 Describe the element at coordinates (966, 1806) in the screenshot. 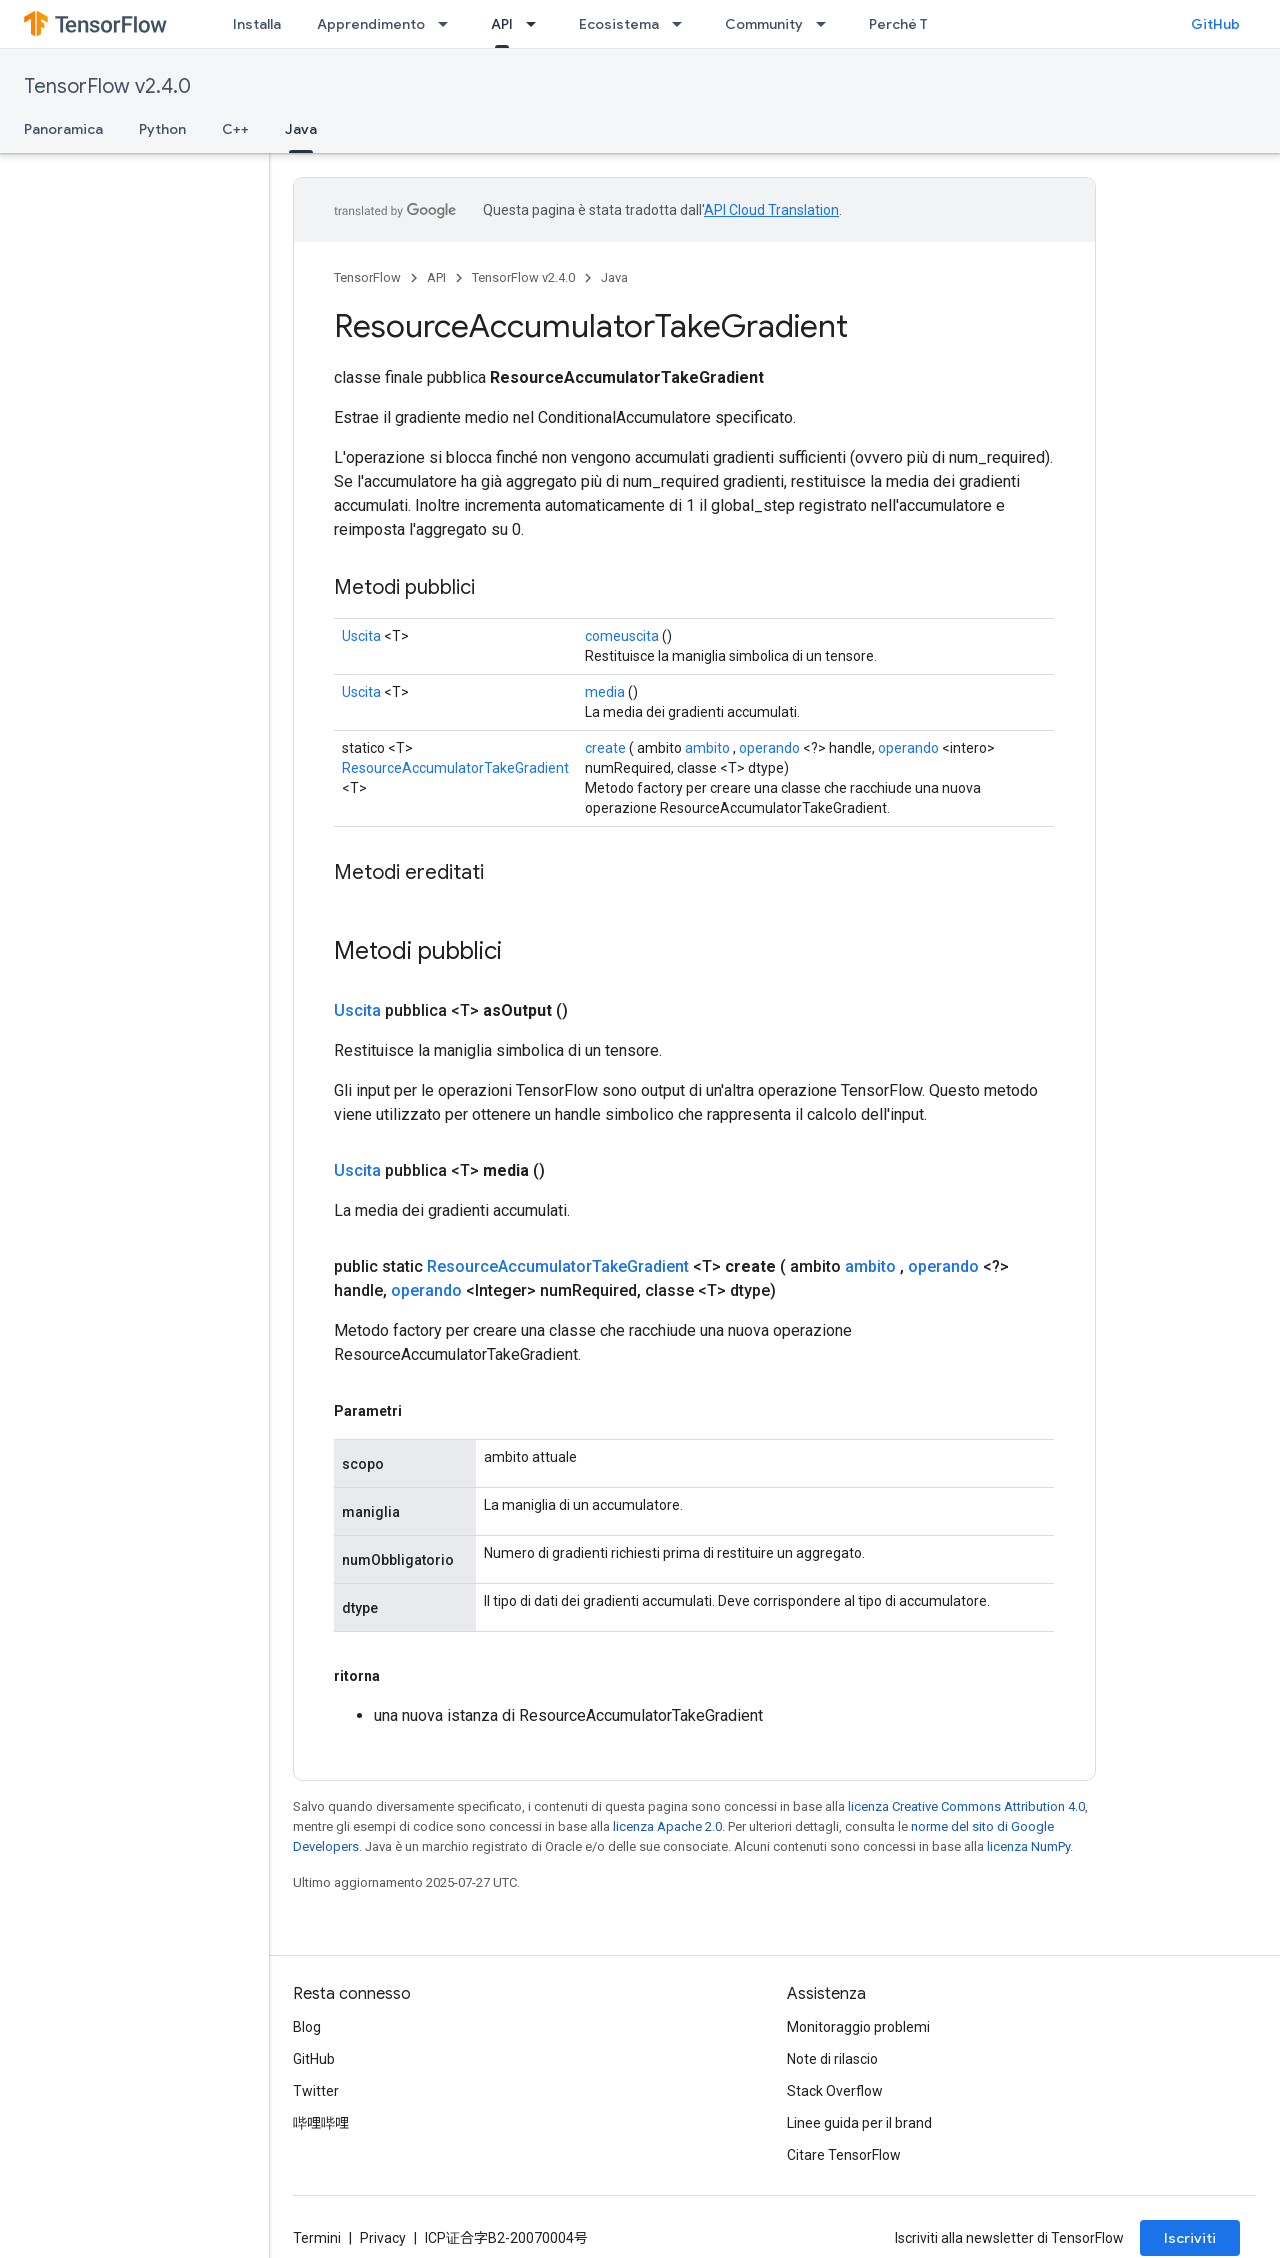

I see `licenza Creative Commons Attribution 4.0` at that location.